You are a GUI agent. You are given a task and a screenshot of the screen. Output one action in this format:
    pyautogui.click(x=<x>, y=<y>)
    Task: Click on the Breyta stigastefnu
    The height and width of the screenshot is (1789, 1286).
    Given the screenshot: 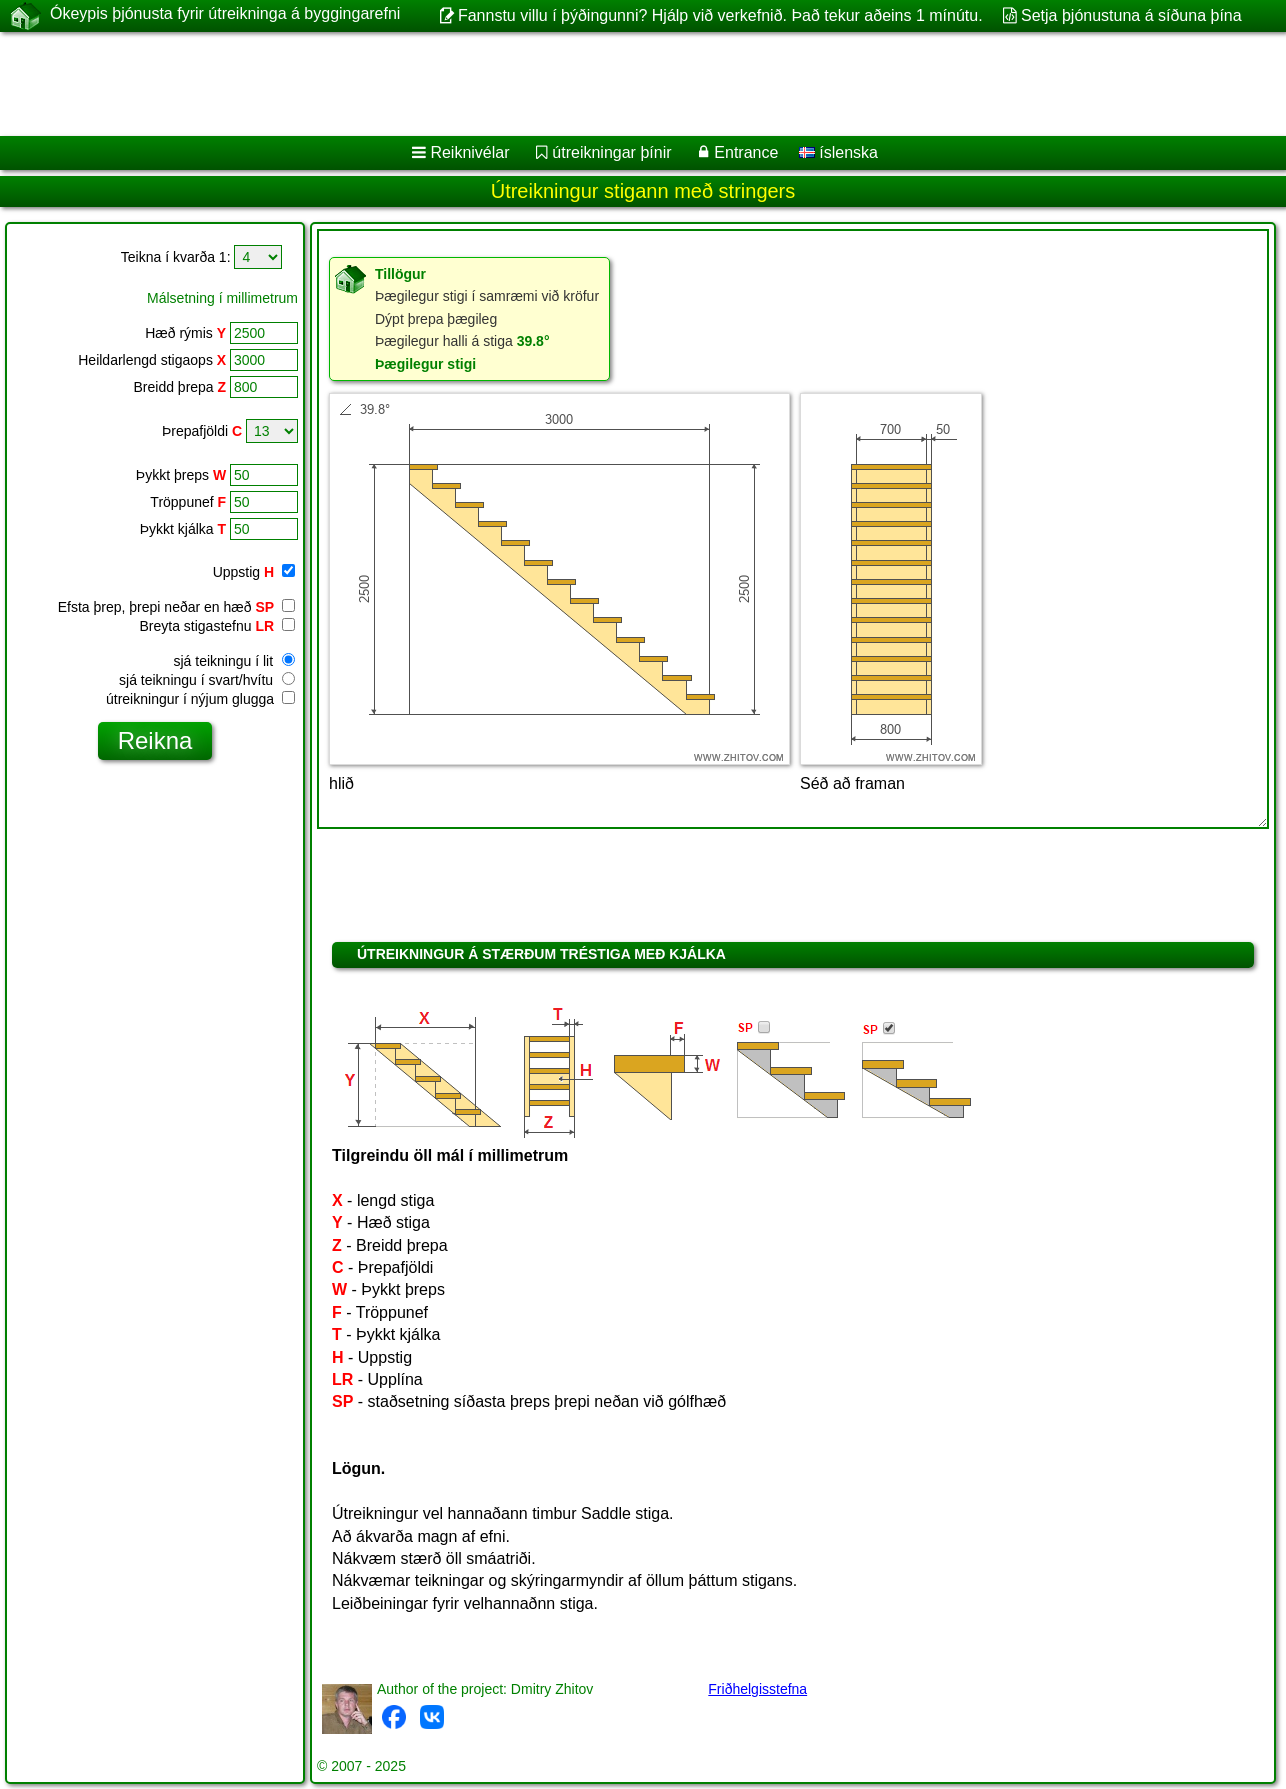 What is the action you would take?
    pyautogui.click(x=217, y=626)
    